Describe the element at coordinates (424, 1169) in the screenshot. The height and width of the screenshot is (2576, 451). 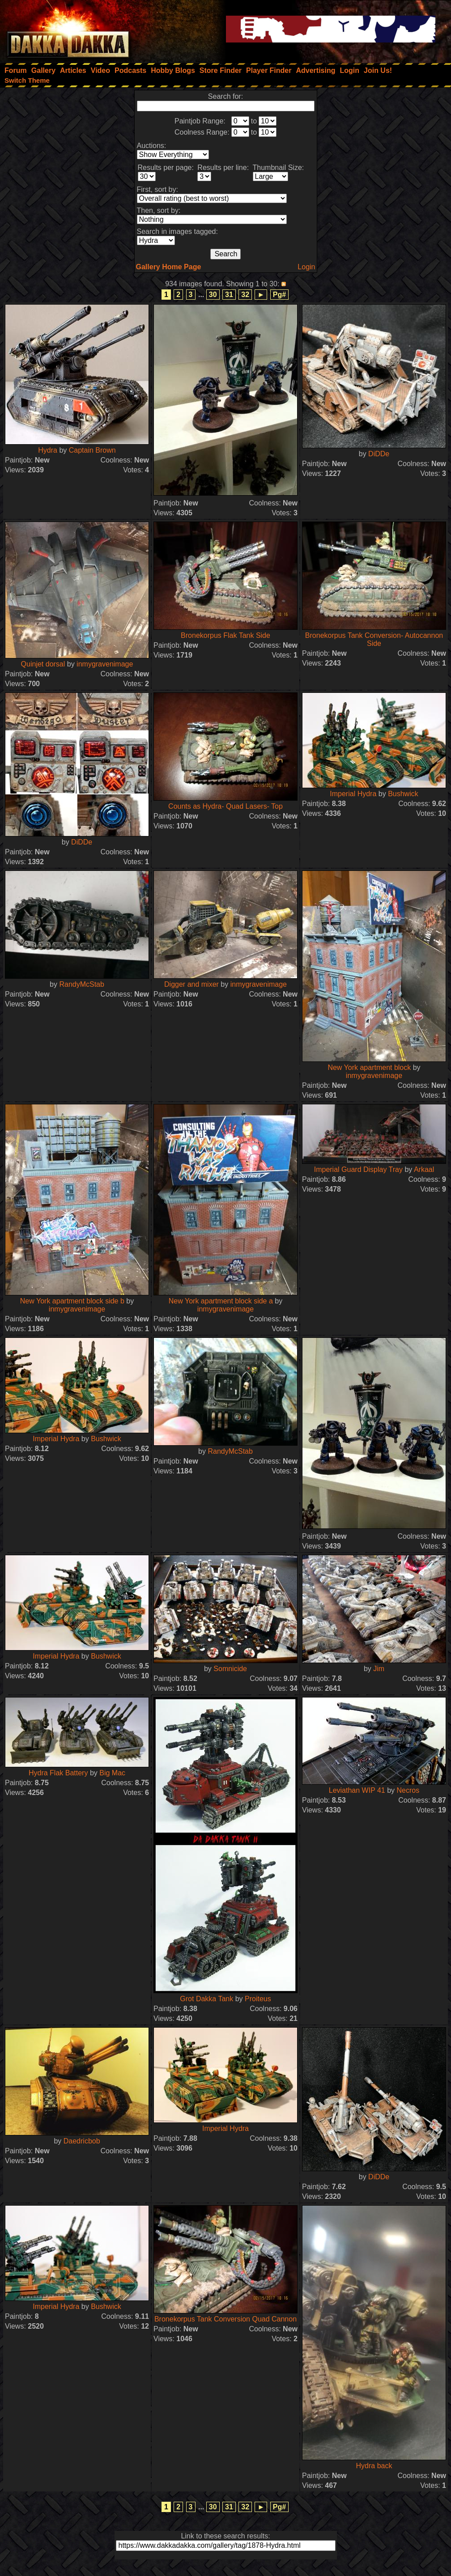
I see `Arkaal` at that location.